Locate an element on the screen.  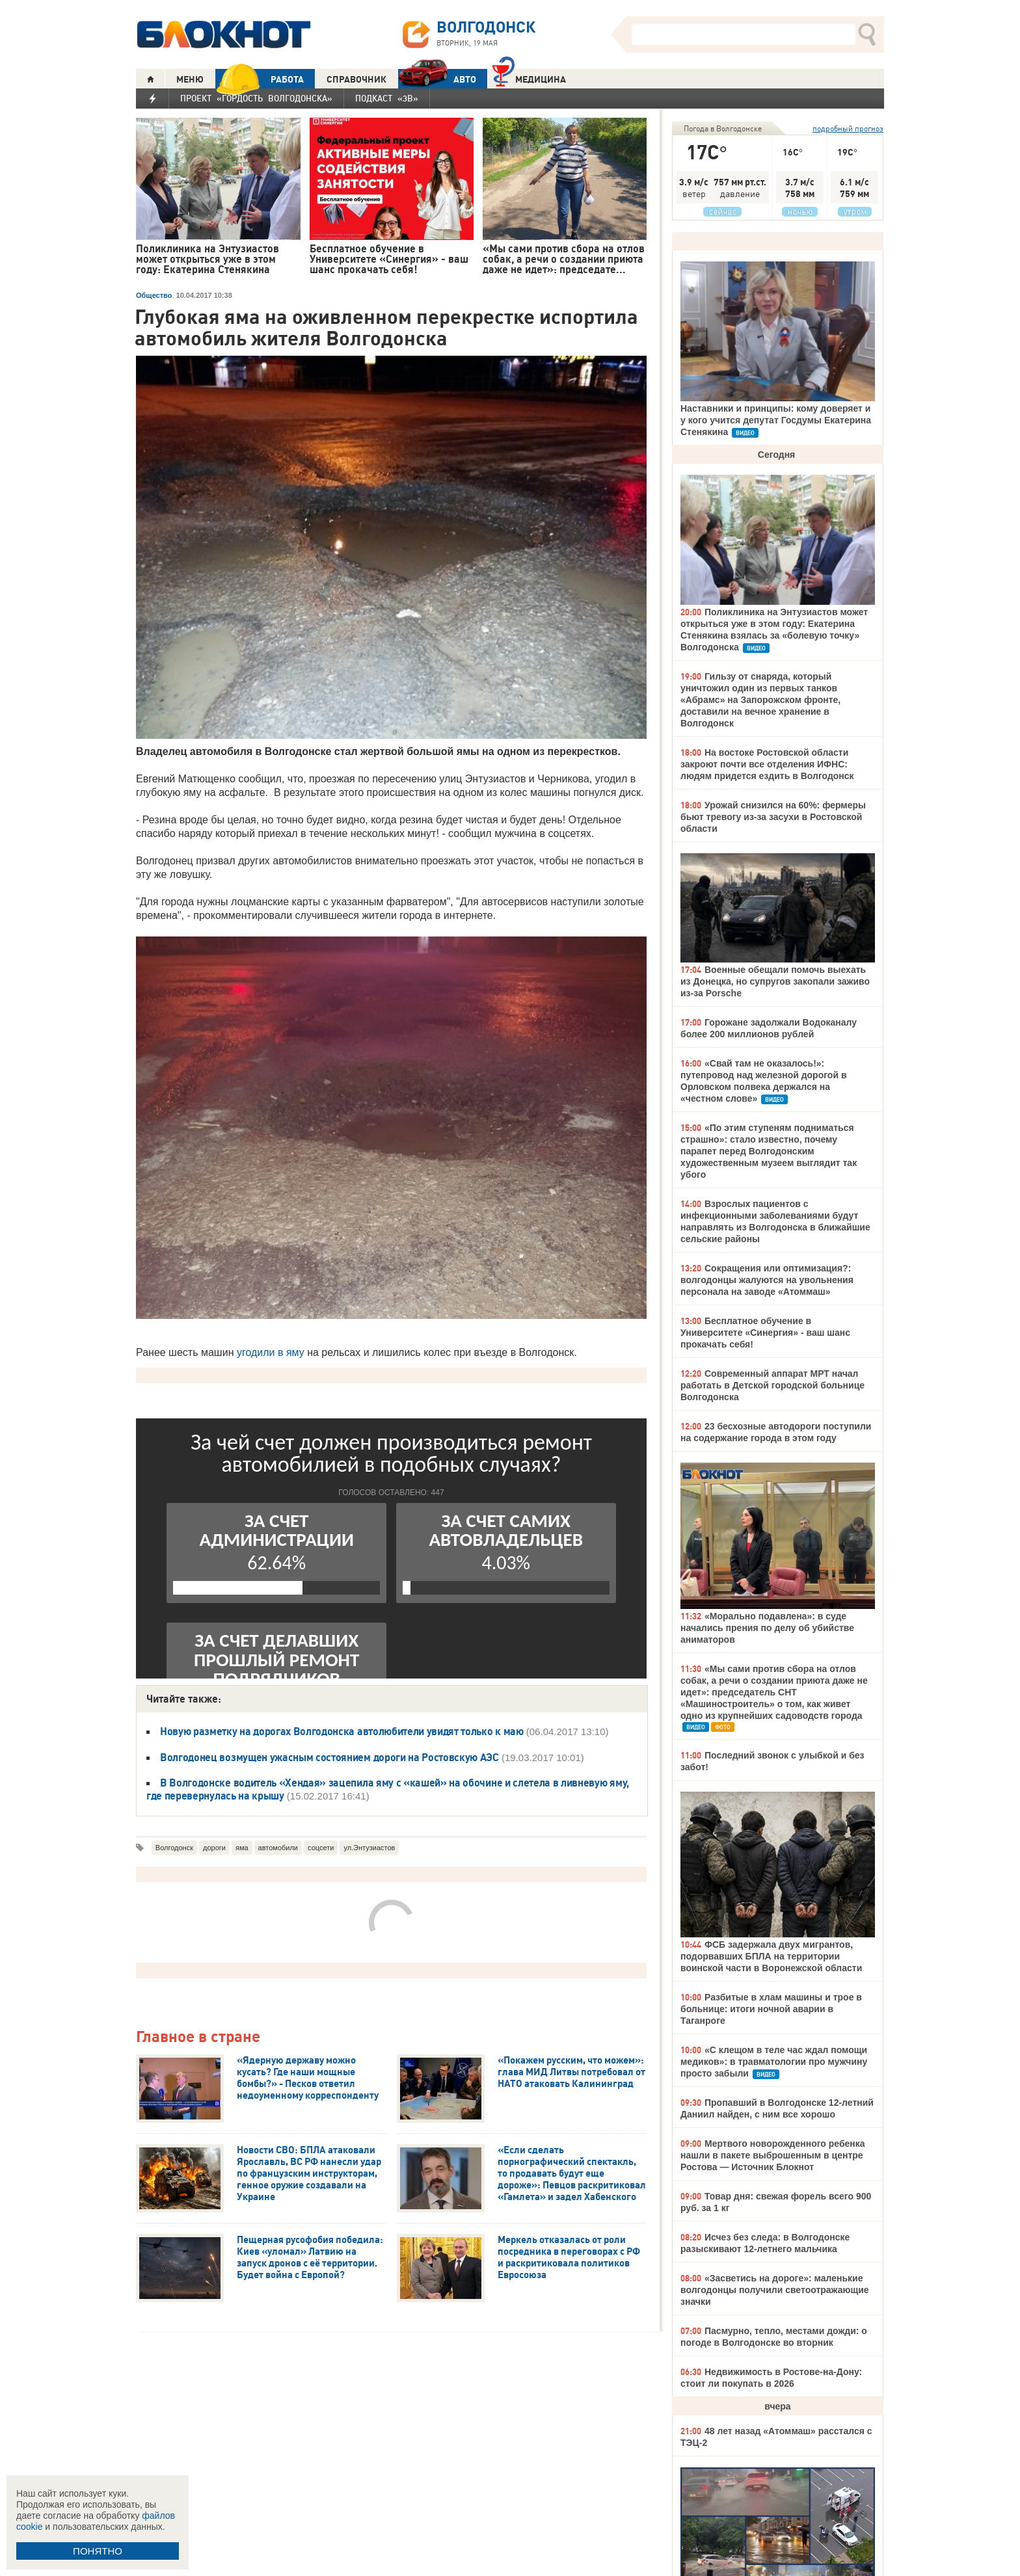
яма is located at coordinates (241, 1848).